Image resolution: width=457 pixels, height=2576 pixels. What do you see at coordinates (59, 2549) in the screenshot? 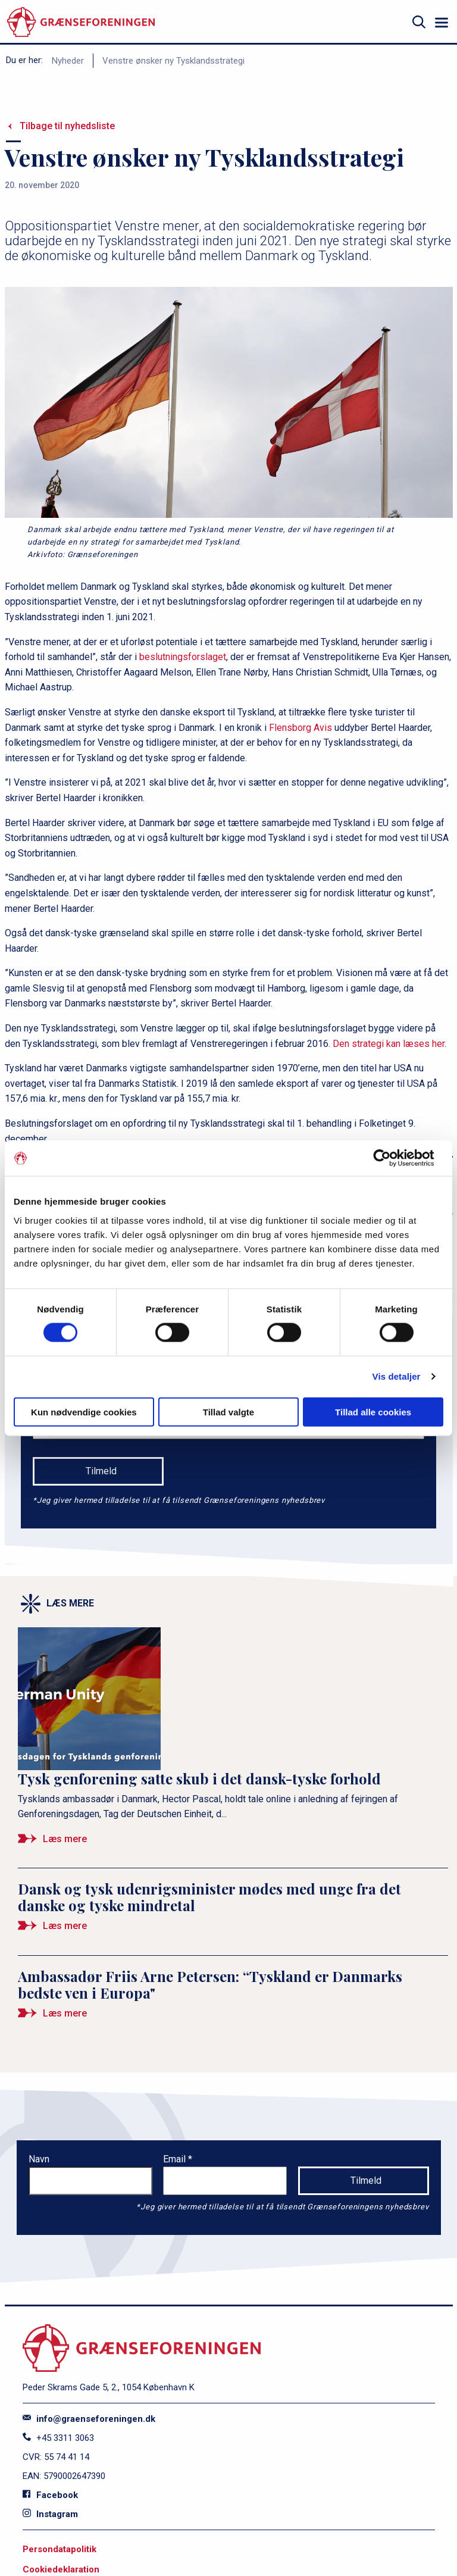
I see `Persondatapolitik` at bounding box center [59, 2549].